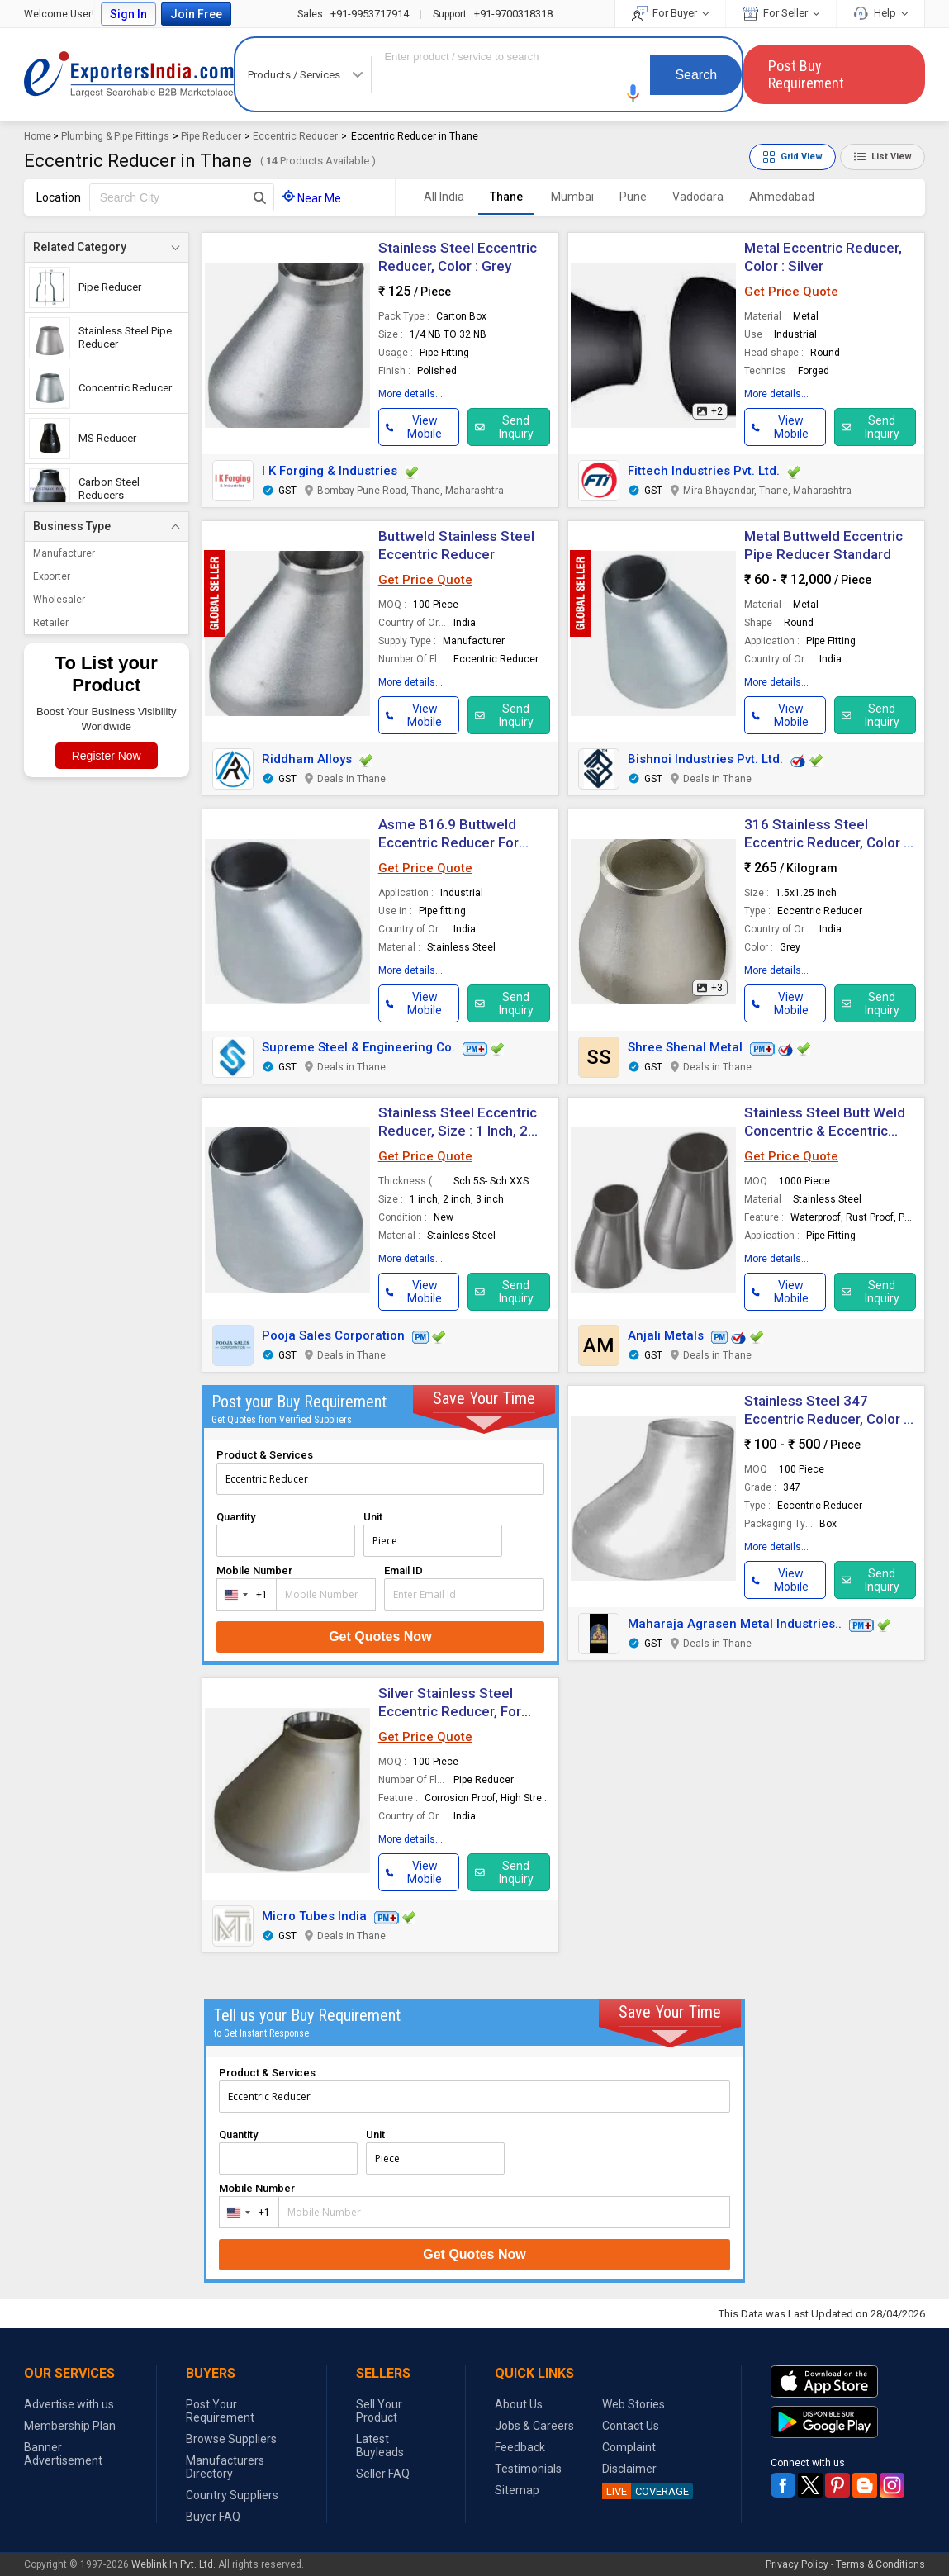 Image resolution: width=949 pixels, height=2576 pixels. Describe the element at coordinates (173, 2564) in the screenshot. I see `Weblink.In Pvt. Ltd.` at that location.